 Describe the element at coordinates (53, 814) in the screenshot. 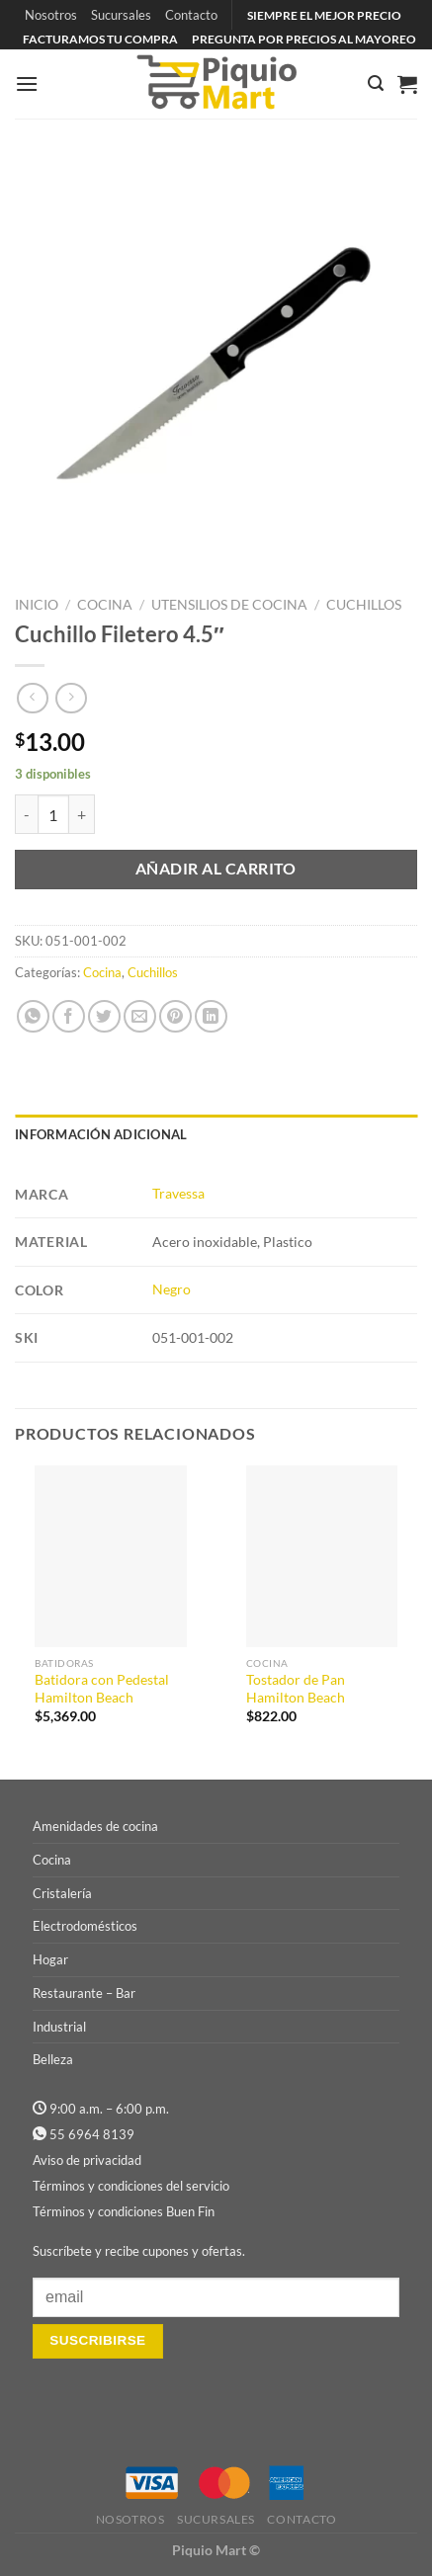

I see `[Cantidad de productos]` at that location.